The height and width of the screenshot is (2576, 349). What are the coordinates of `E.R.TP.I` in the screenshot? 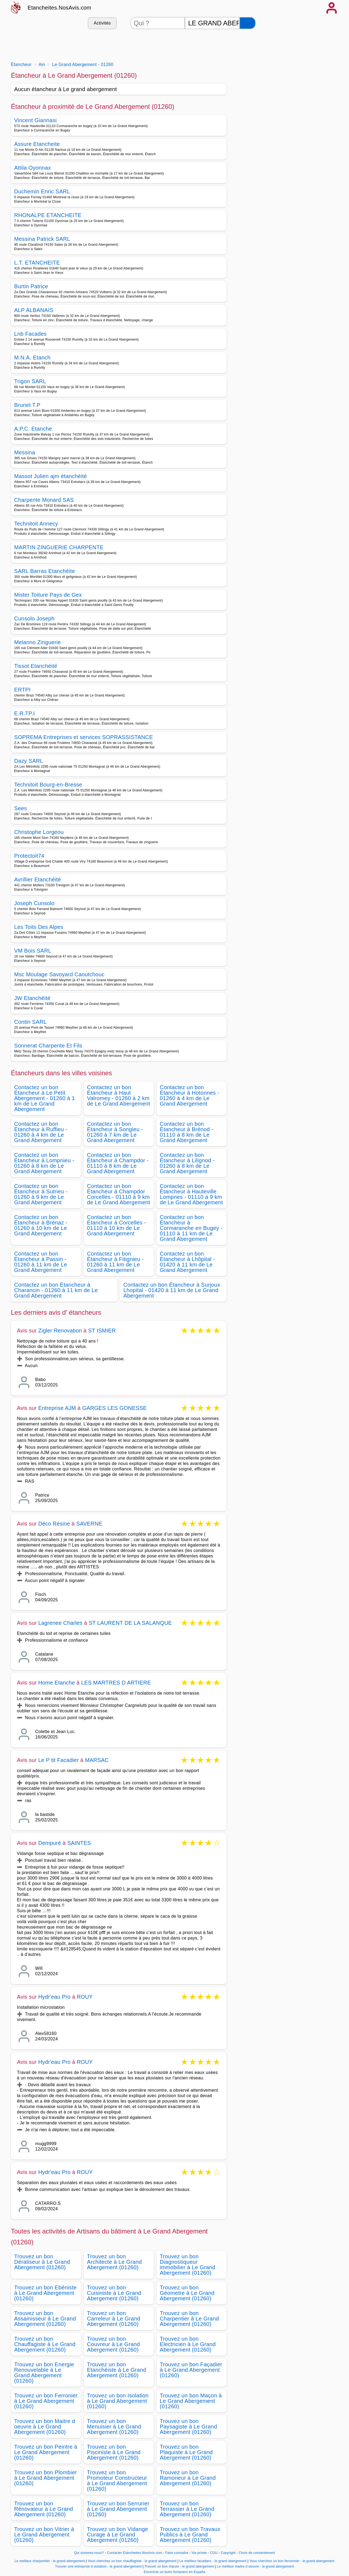 It's located at (24, 713).